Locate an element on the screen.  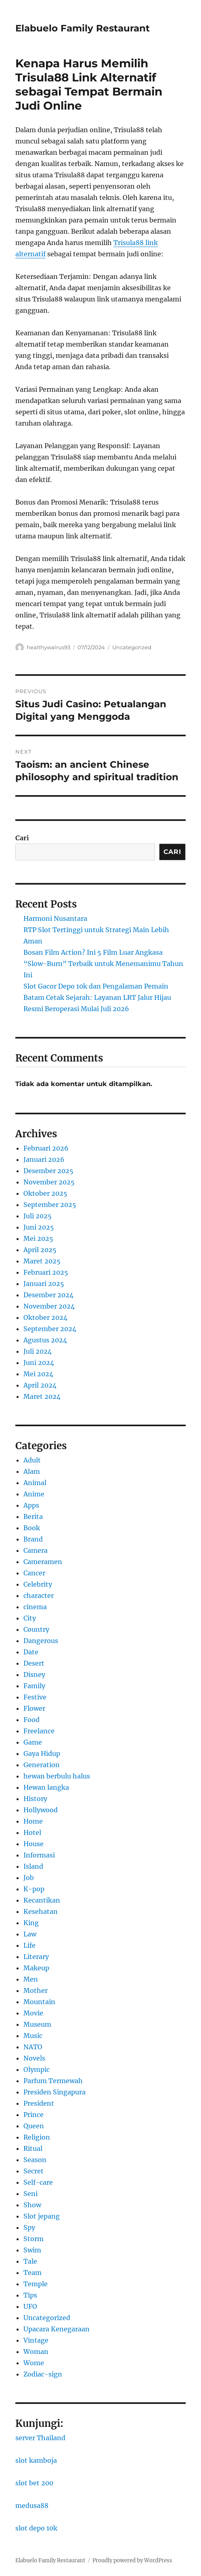
server Thailand is located at coordinates (40, 2438).